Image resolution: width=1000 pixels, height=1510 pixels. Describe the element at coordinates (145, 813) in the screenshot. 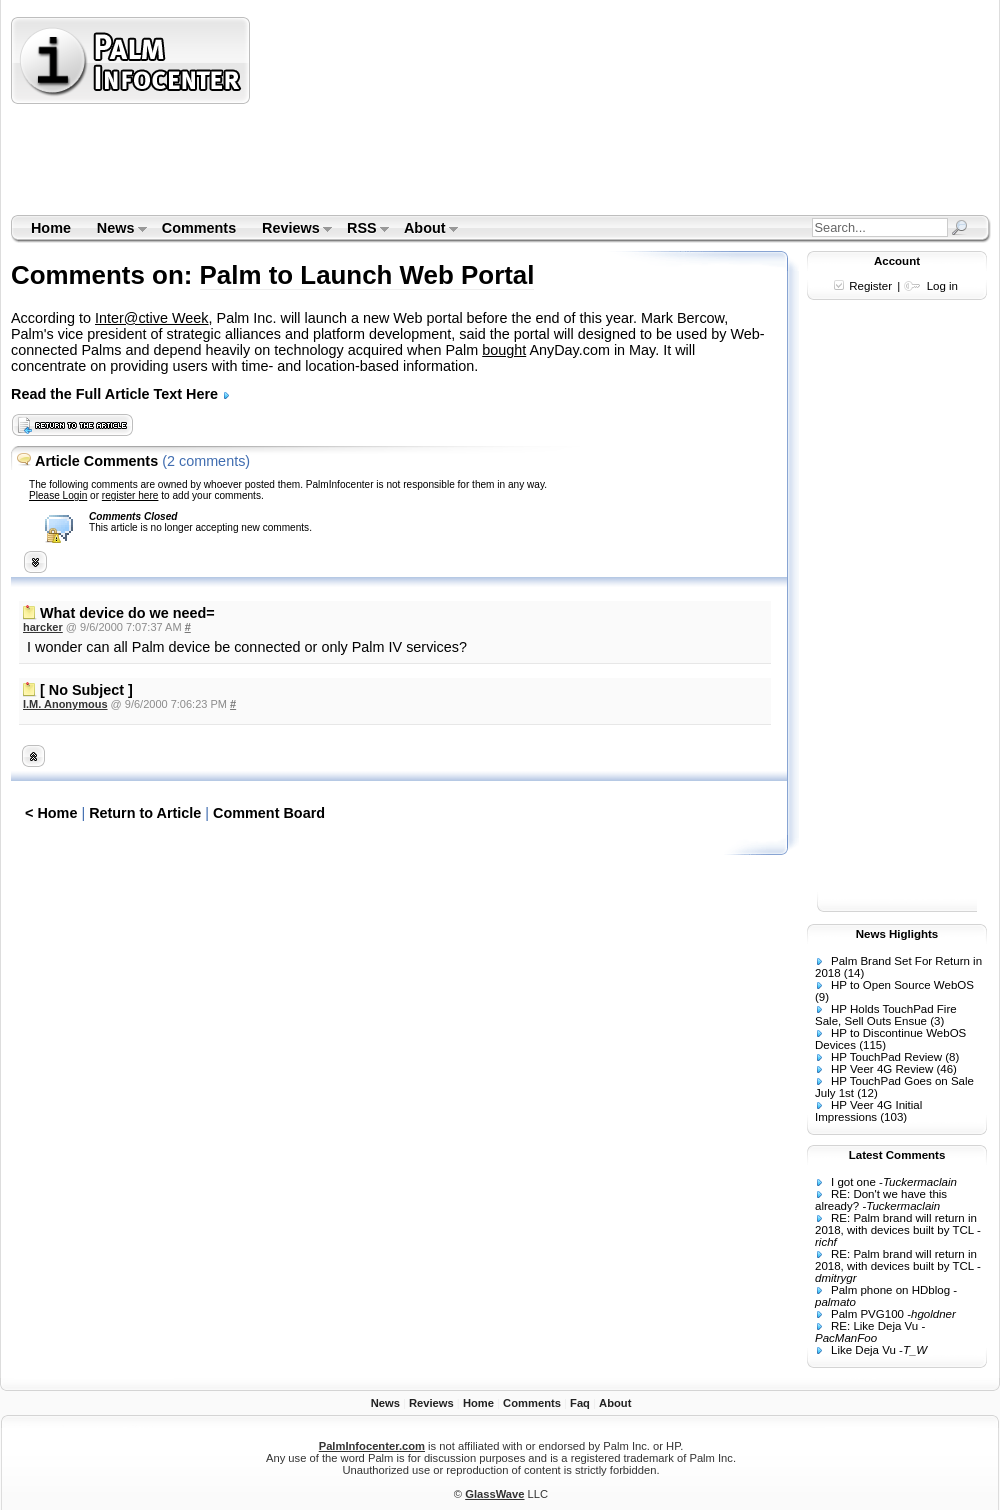

I see `Return to Article` at that location.